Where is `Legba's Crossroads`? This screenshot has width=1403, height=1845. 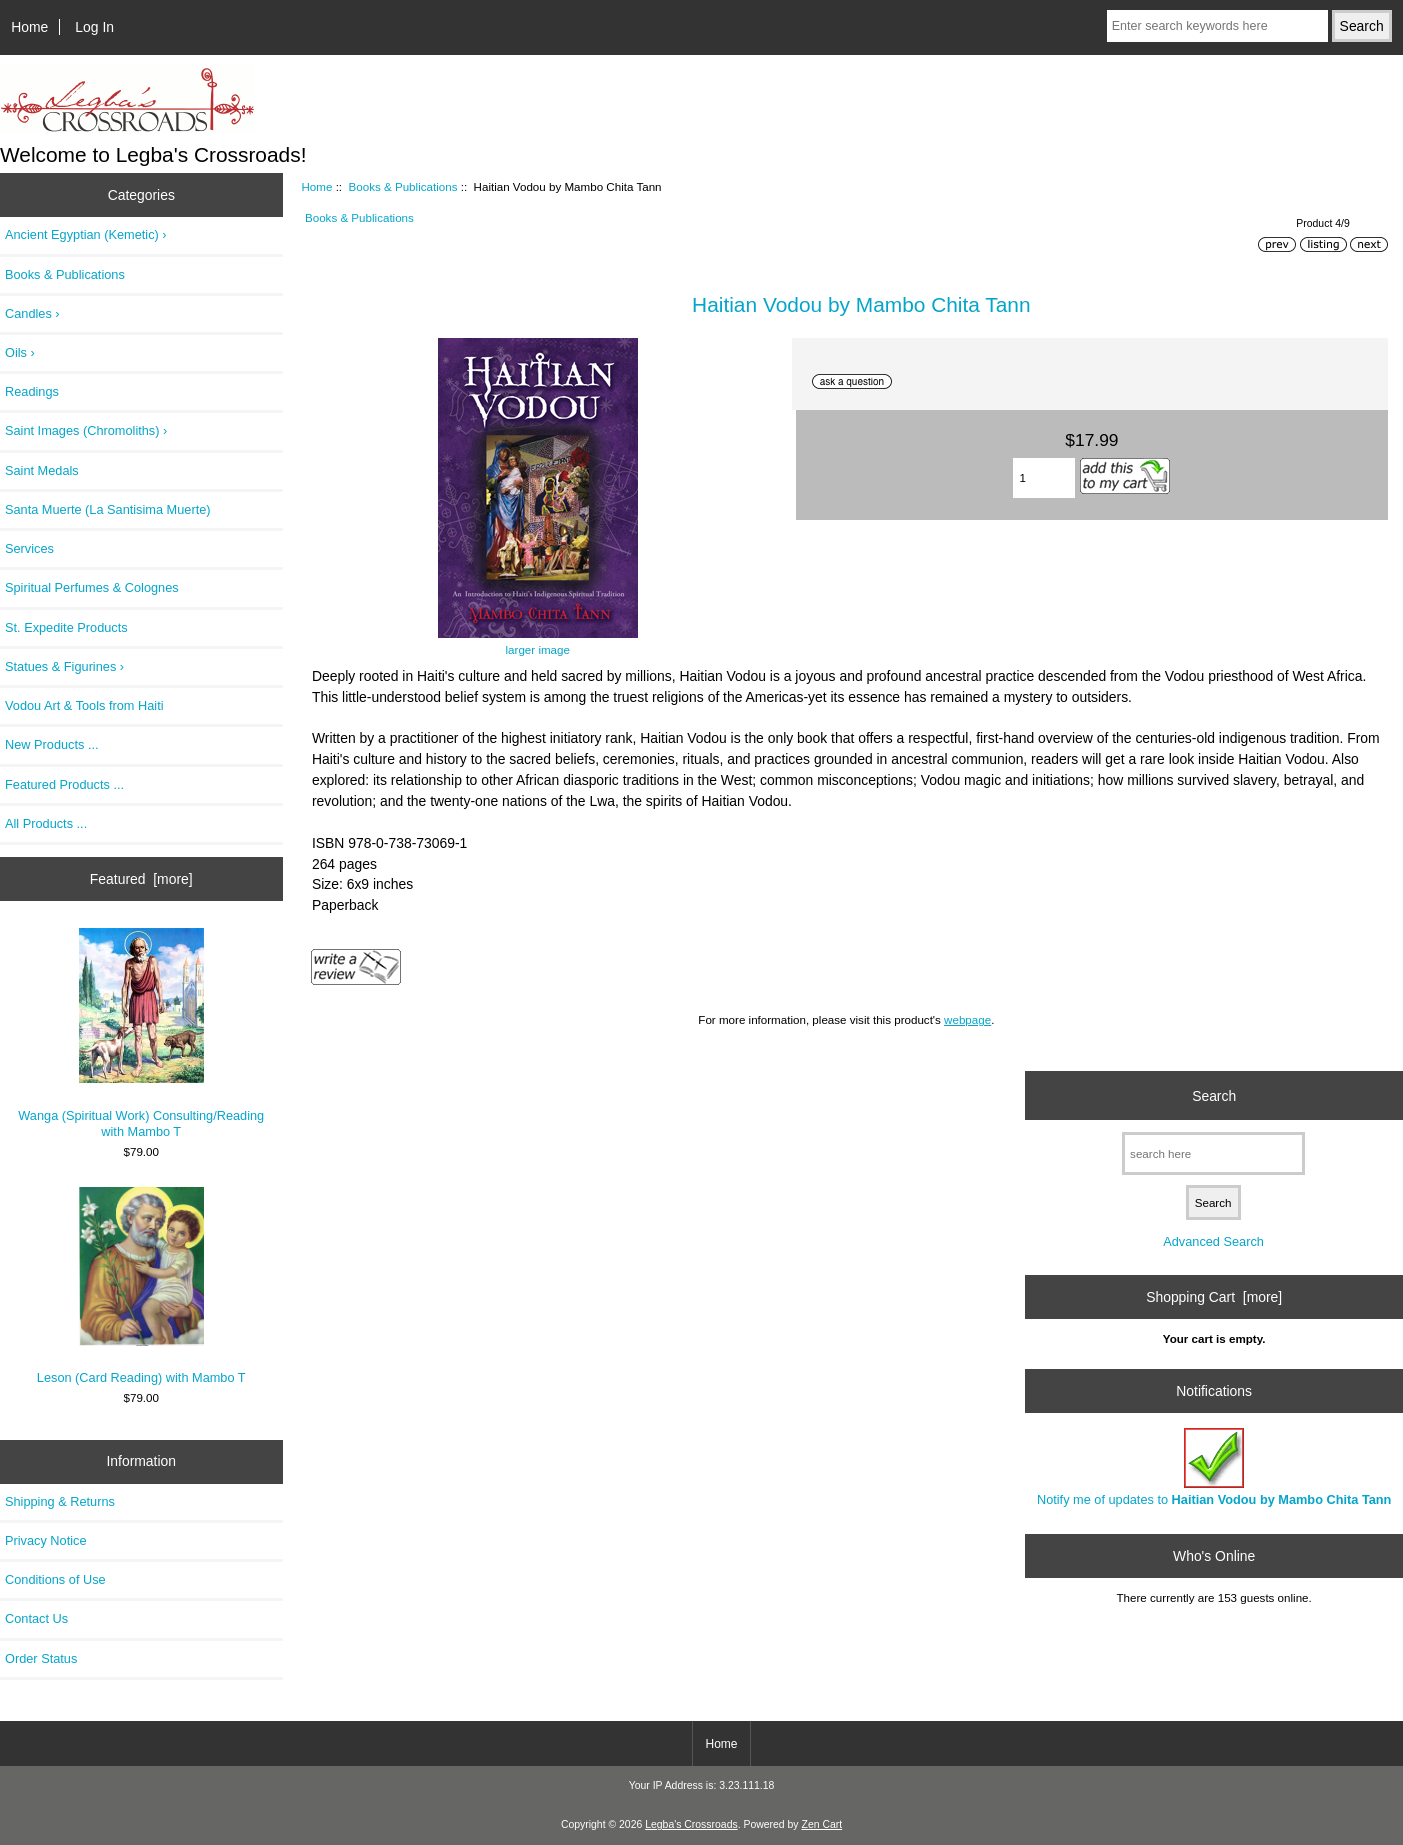
Legba's Crossroads is located at coordinates (691, 1824).